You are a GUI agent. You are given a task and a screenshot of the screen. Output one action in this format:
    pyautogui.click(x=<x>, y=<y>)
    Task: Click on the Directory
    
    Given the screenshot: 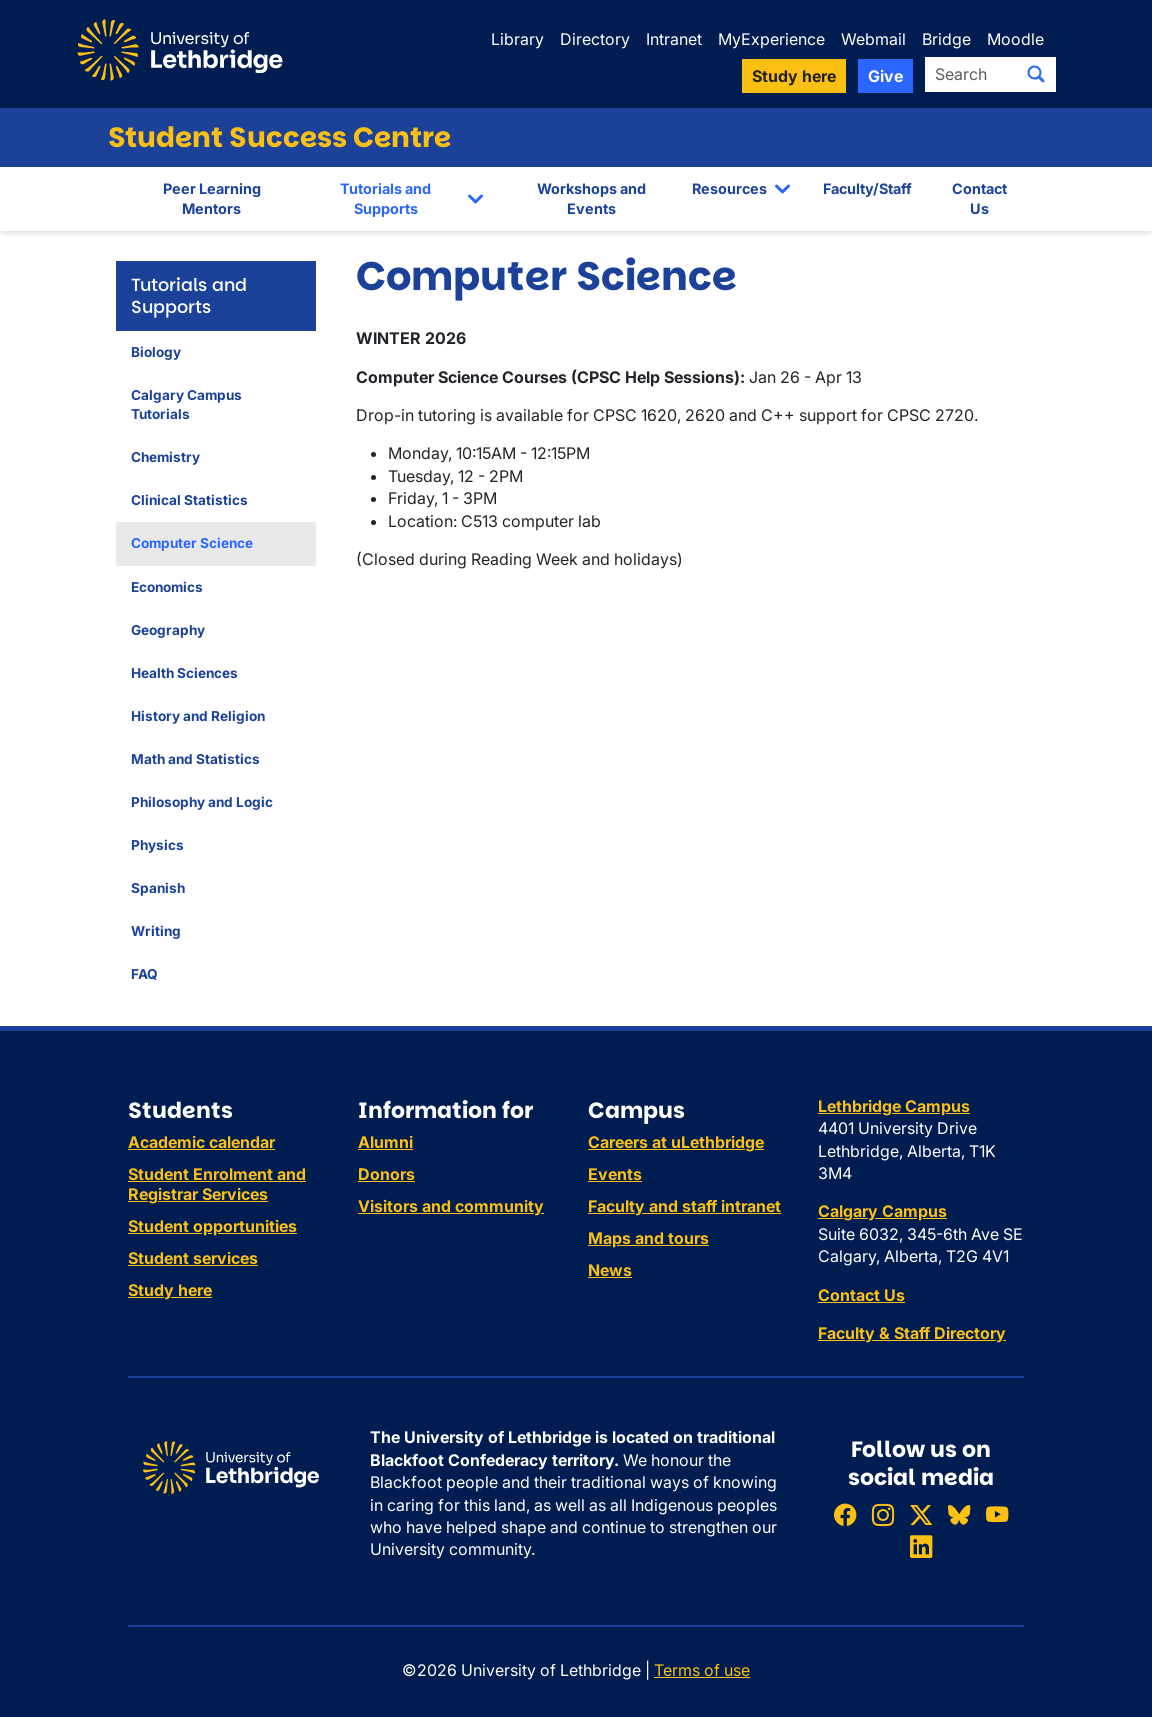 What is the action you would take?
    pyautogui.click(x=595, y=39)
    